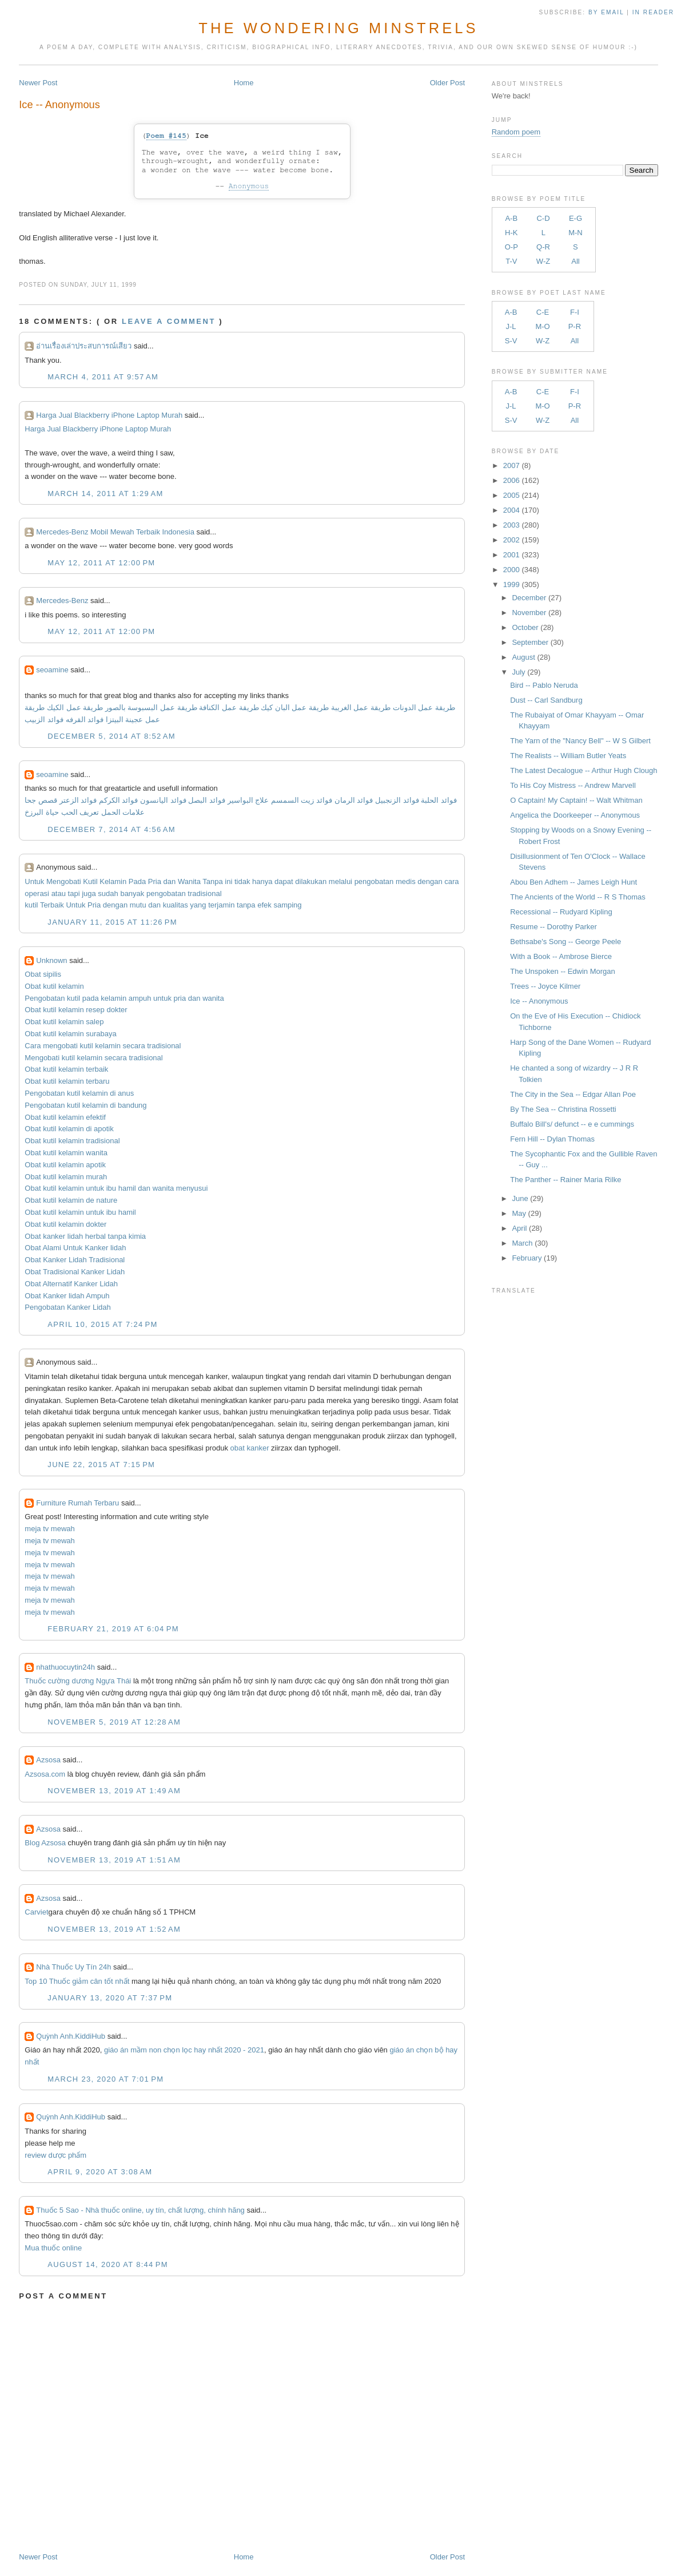 The image size is (677, 2576). What do you see at coordinates (72, 1140) in the screenshot?
I see `Obat kutil kelamin tradisional` at bounding box center [72, 1140].